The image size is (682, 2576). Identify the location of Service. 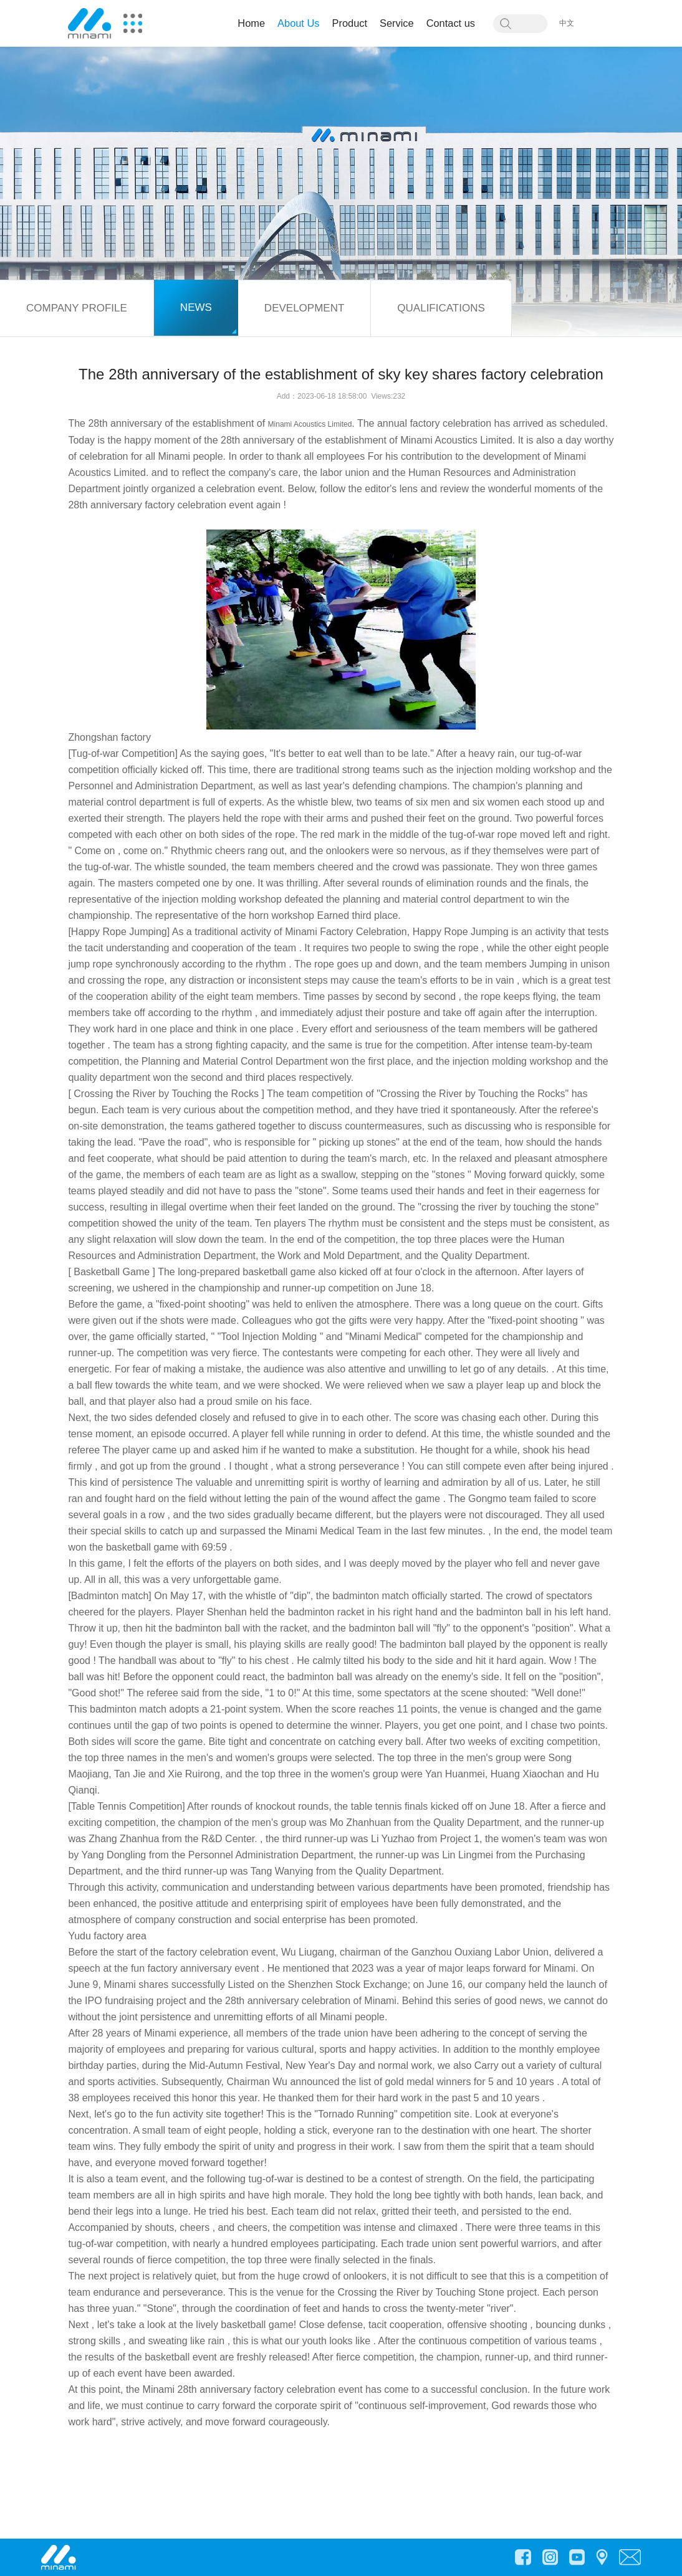
(397, 23).